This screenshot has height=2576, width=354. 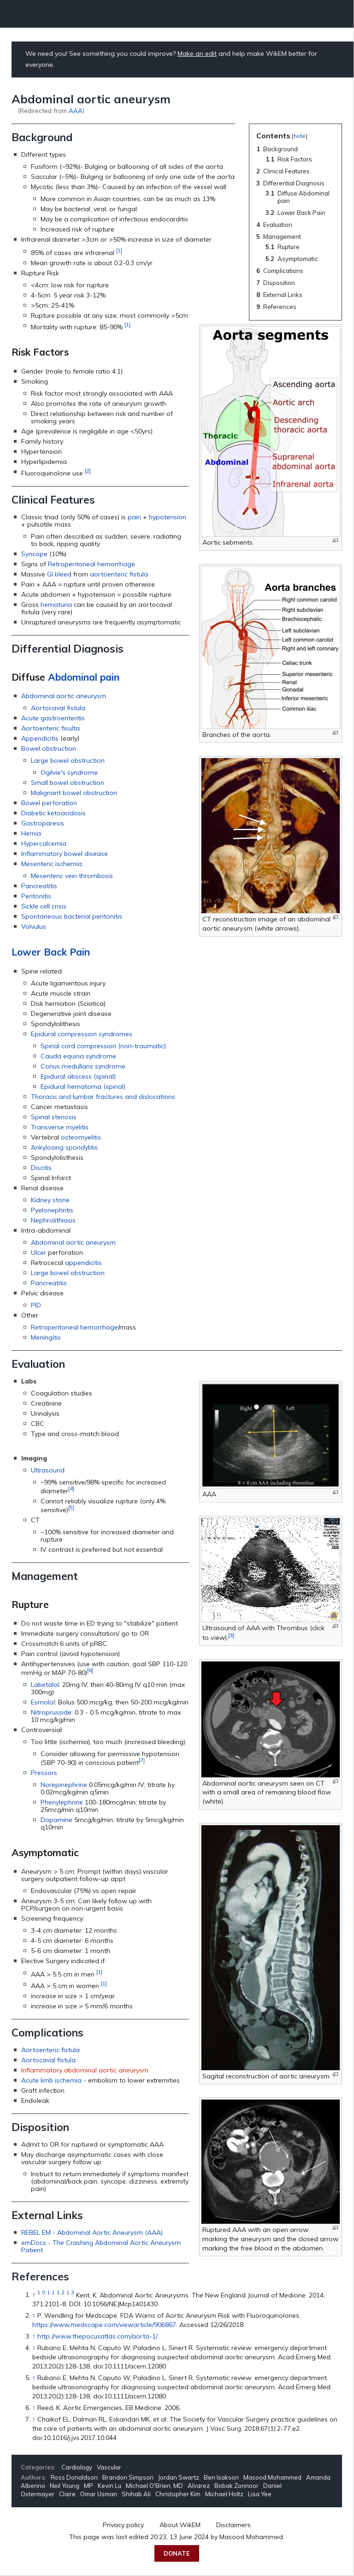 I want to click on Acute limb ischemia, so click(x=51, y=2080).